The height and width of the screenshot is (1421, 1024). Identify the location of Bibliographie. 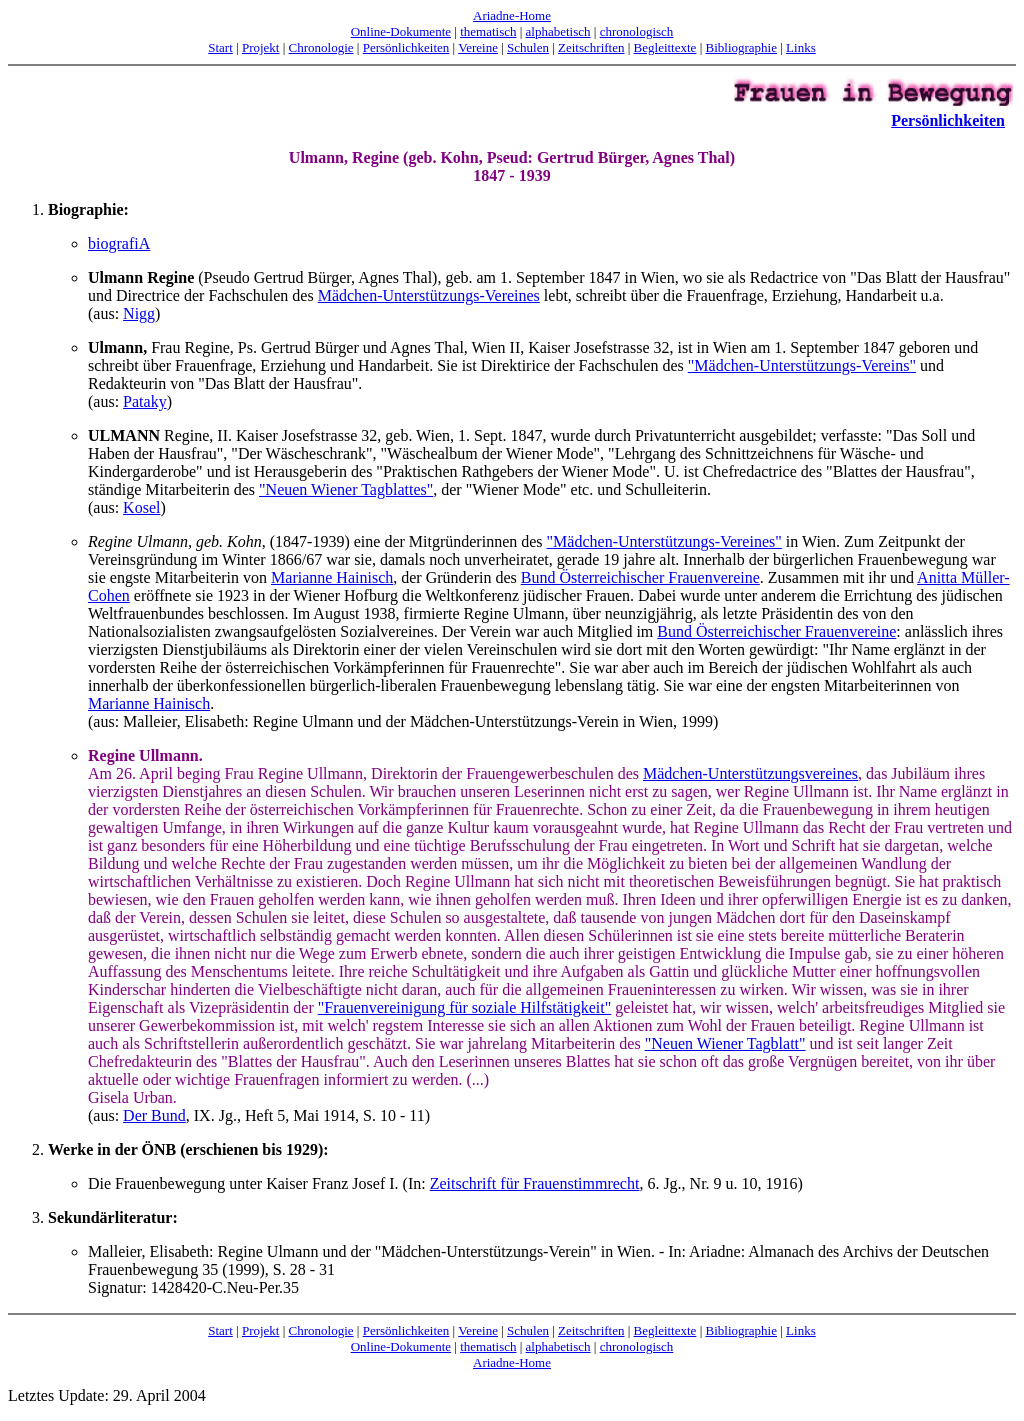
(742, 47).